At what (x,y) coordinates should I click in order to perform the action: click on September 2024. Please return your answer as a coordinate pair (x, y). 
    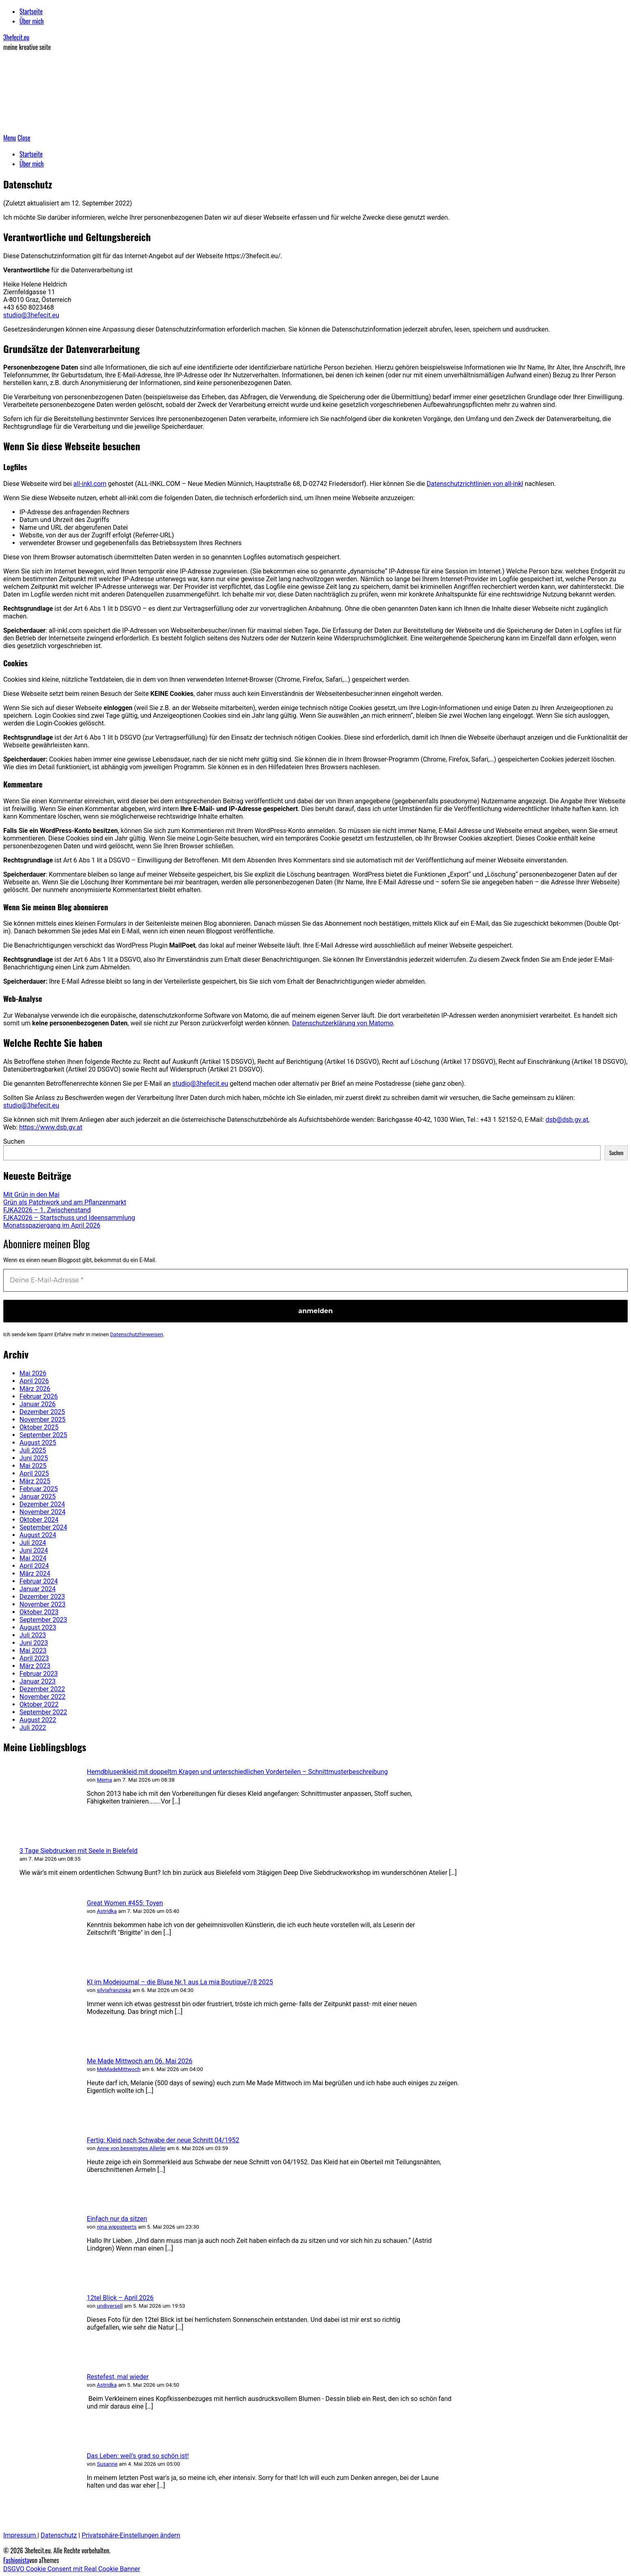
    Looking at the image, I should click on (43, 1527).